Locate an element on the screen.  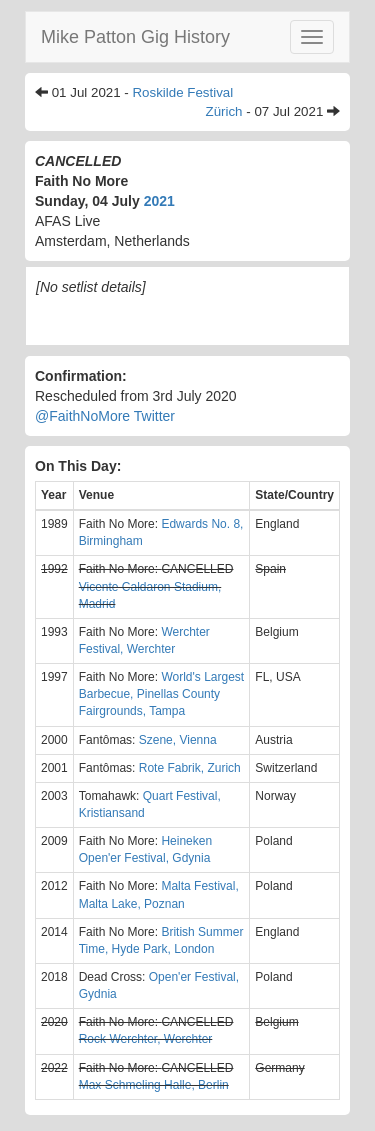
Rock Werchter, Werchter is located at coordinates (146, 1039).